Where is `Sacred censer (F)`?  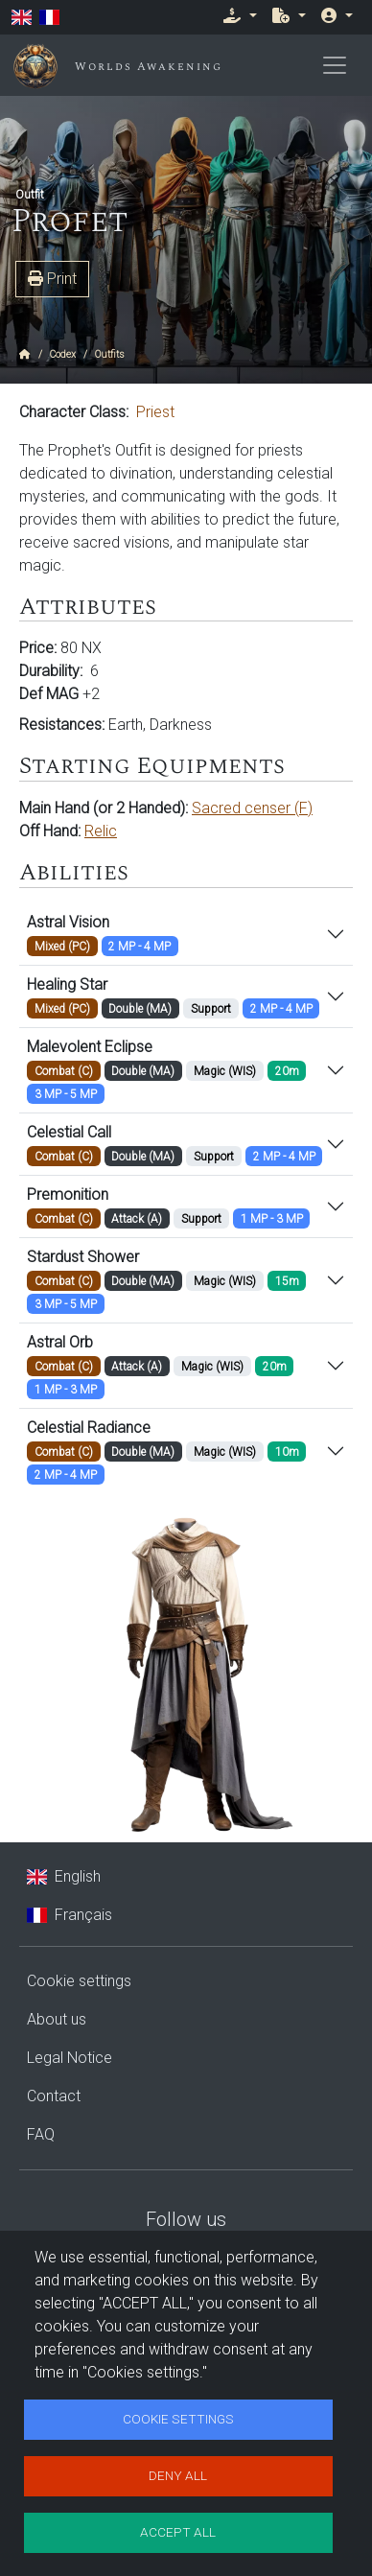 Sacred censer (F) is located at coordinates (252, 808).